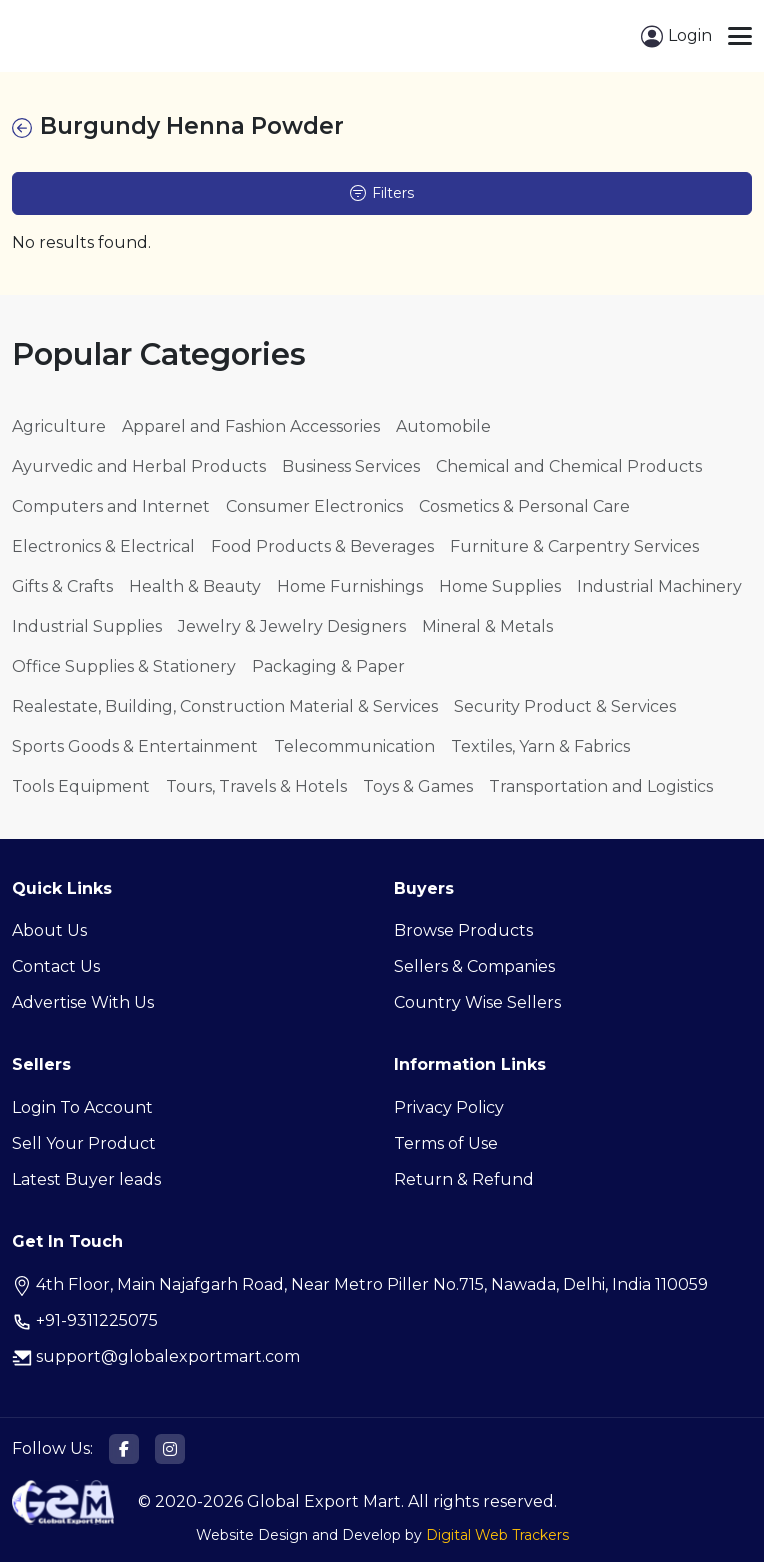  What do you see at coordinates (111, 506) in the screenshot?
I see `Computers and Internet` at bounding box center [111, 506].